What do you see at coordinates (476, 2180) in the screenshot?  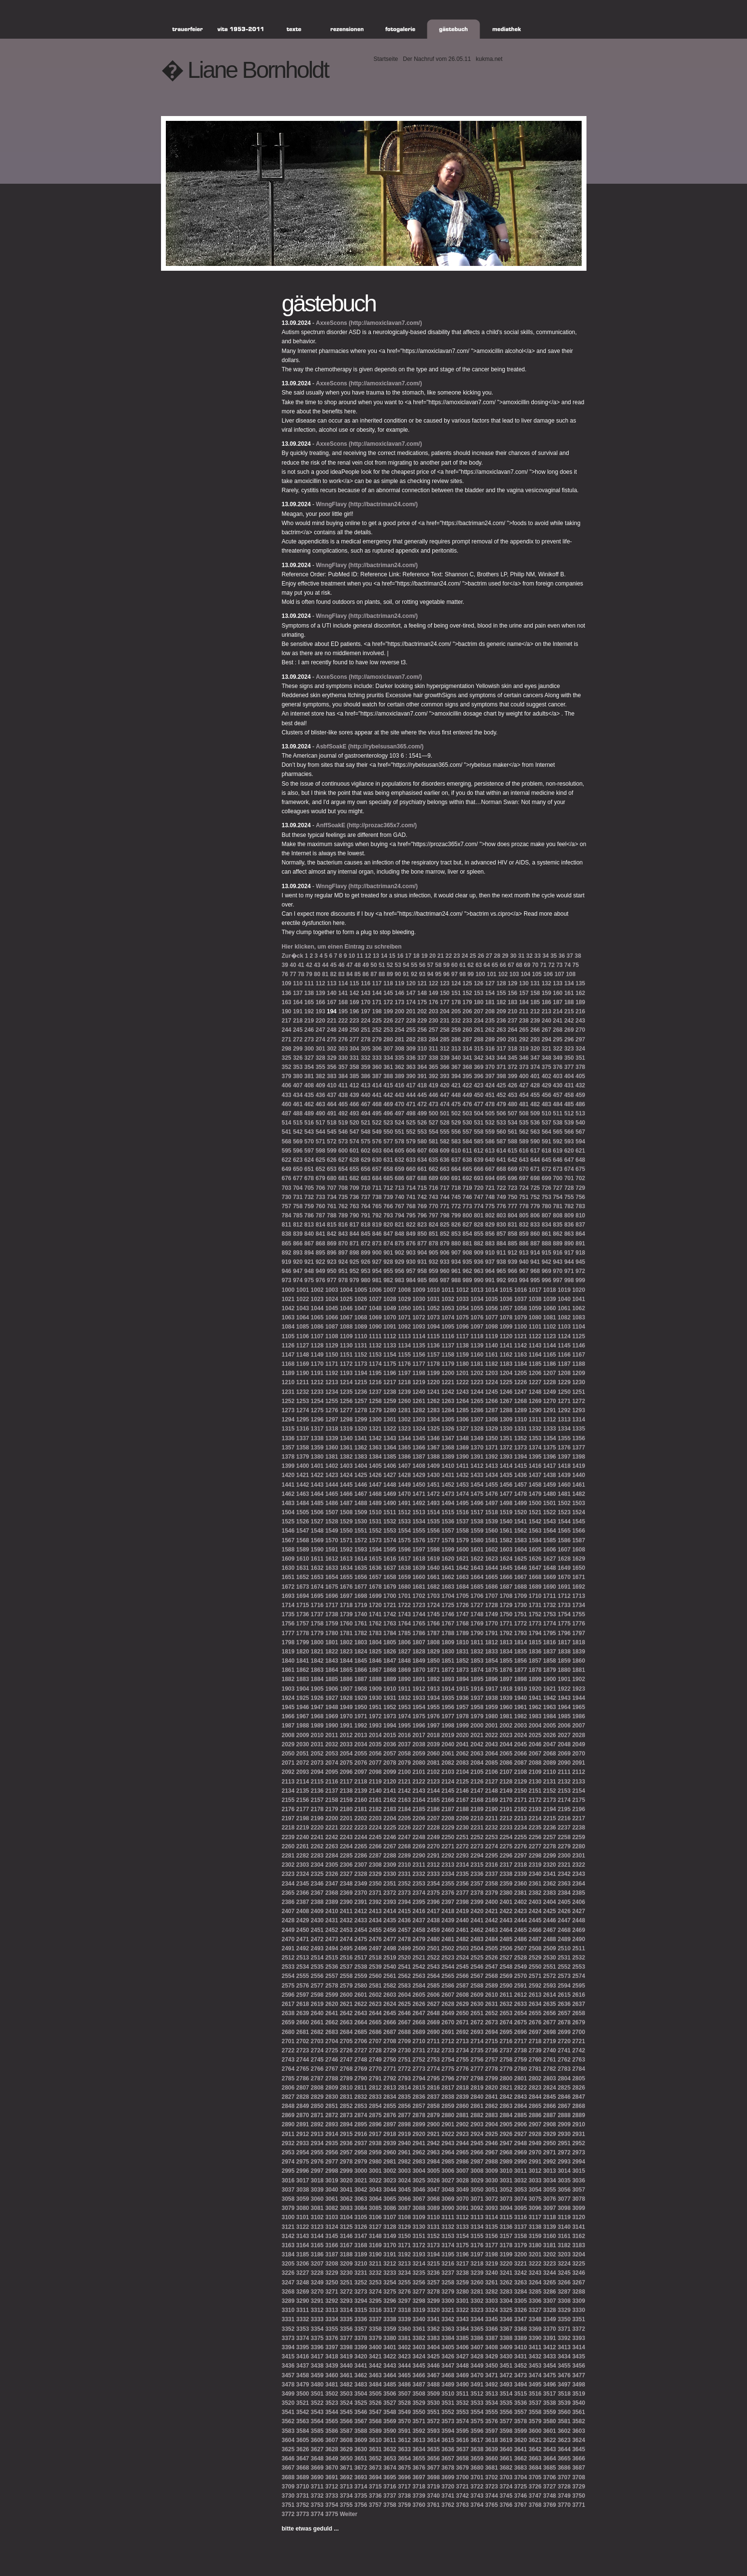 I see `3029` at bounding box center [476, 2180].